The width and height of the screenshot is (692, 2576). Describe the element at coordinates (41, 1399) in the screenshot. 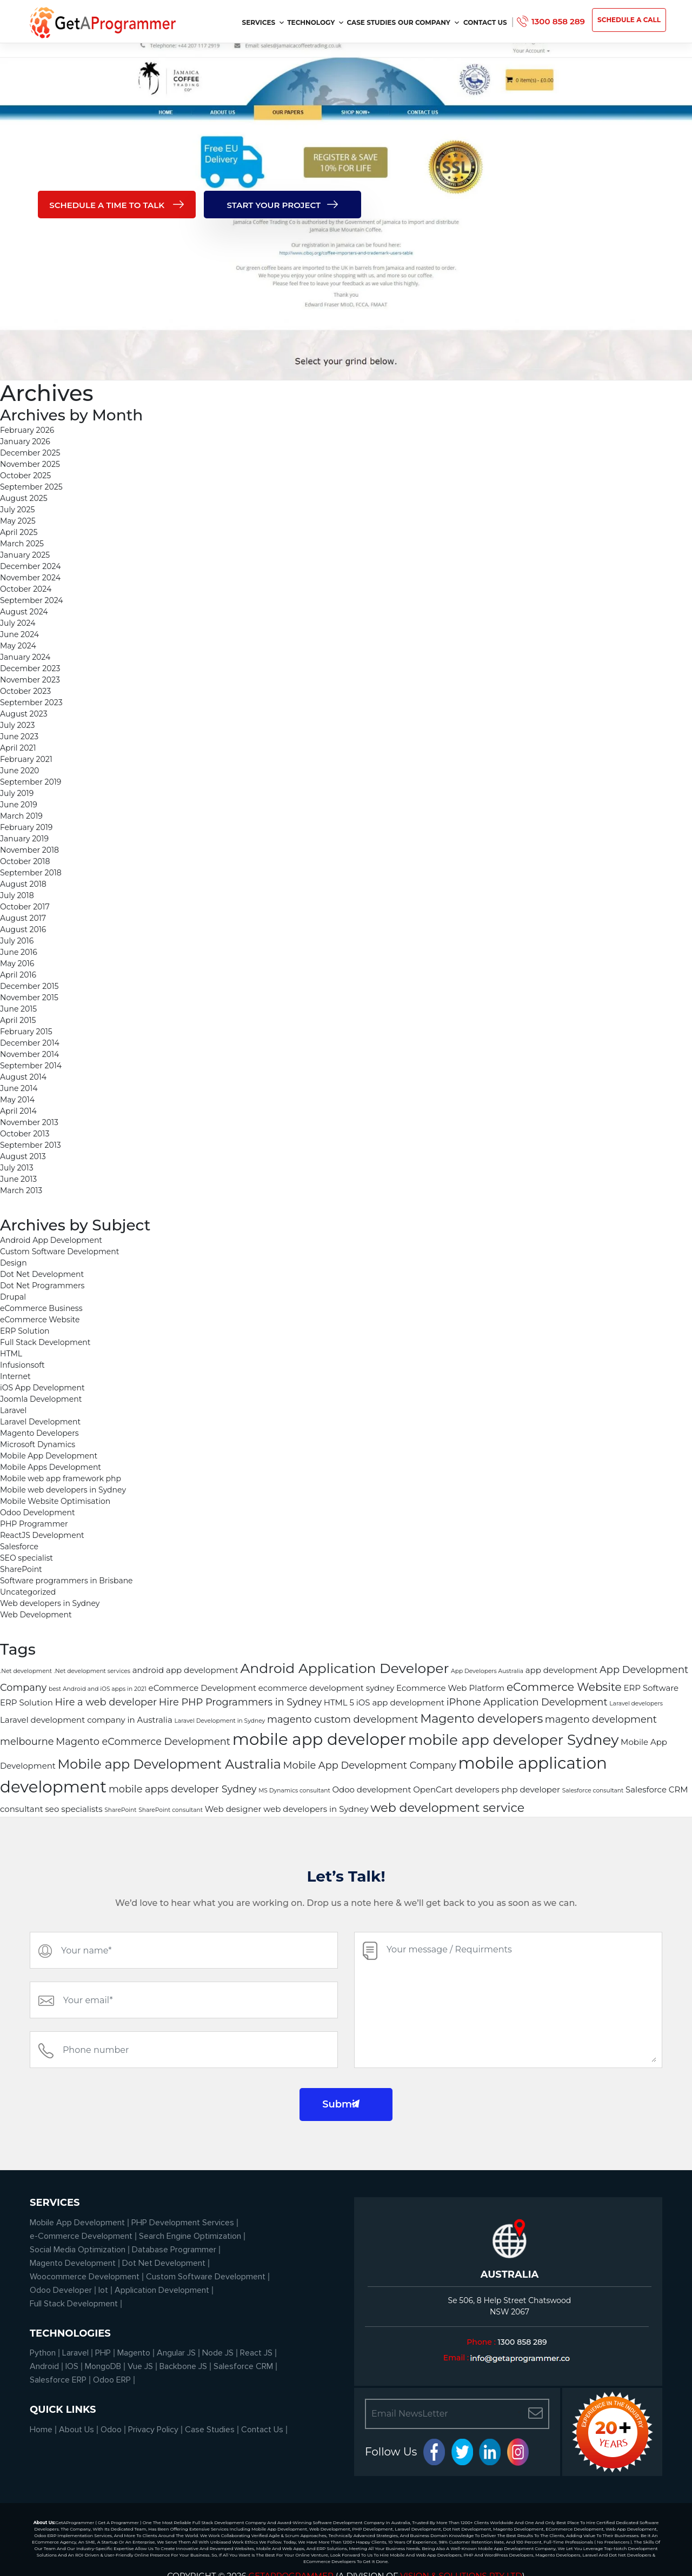

I see `Joomla Development` at that location.